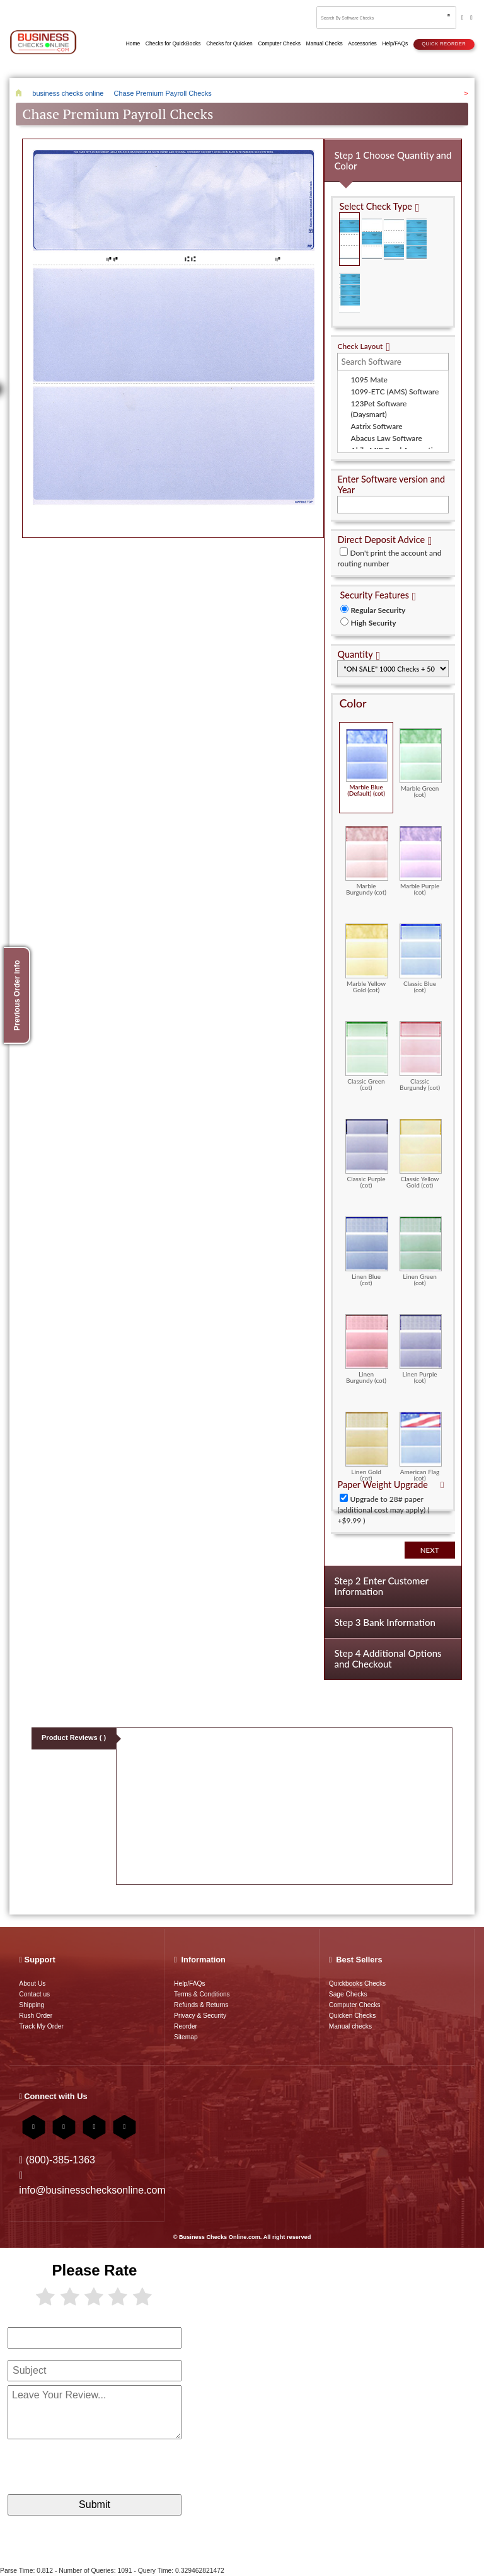 This screenshot has width=484, height=2576. Describe the element at coordinates (444, 44) in the screenshot. I see `Quick reorder` at that location.